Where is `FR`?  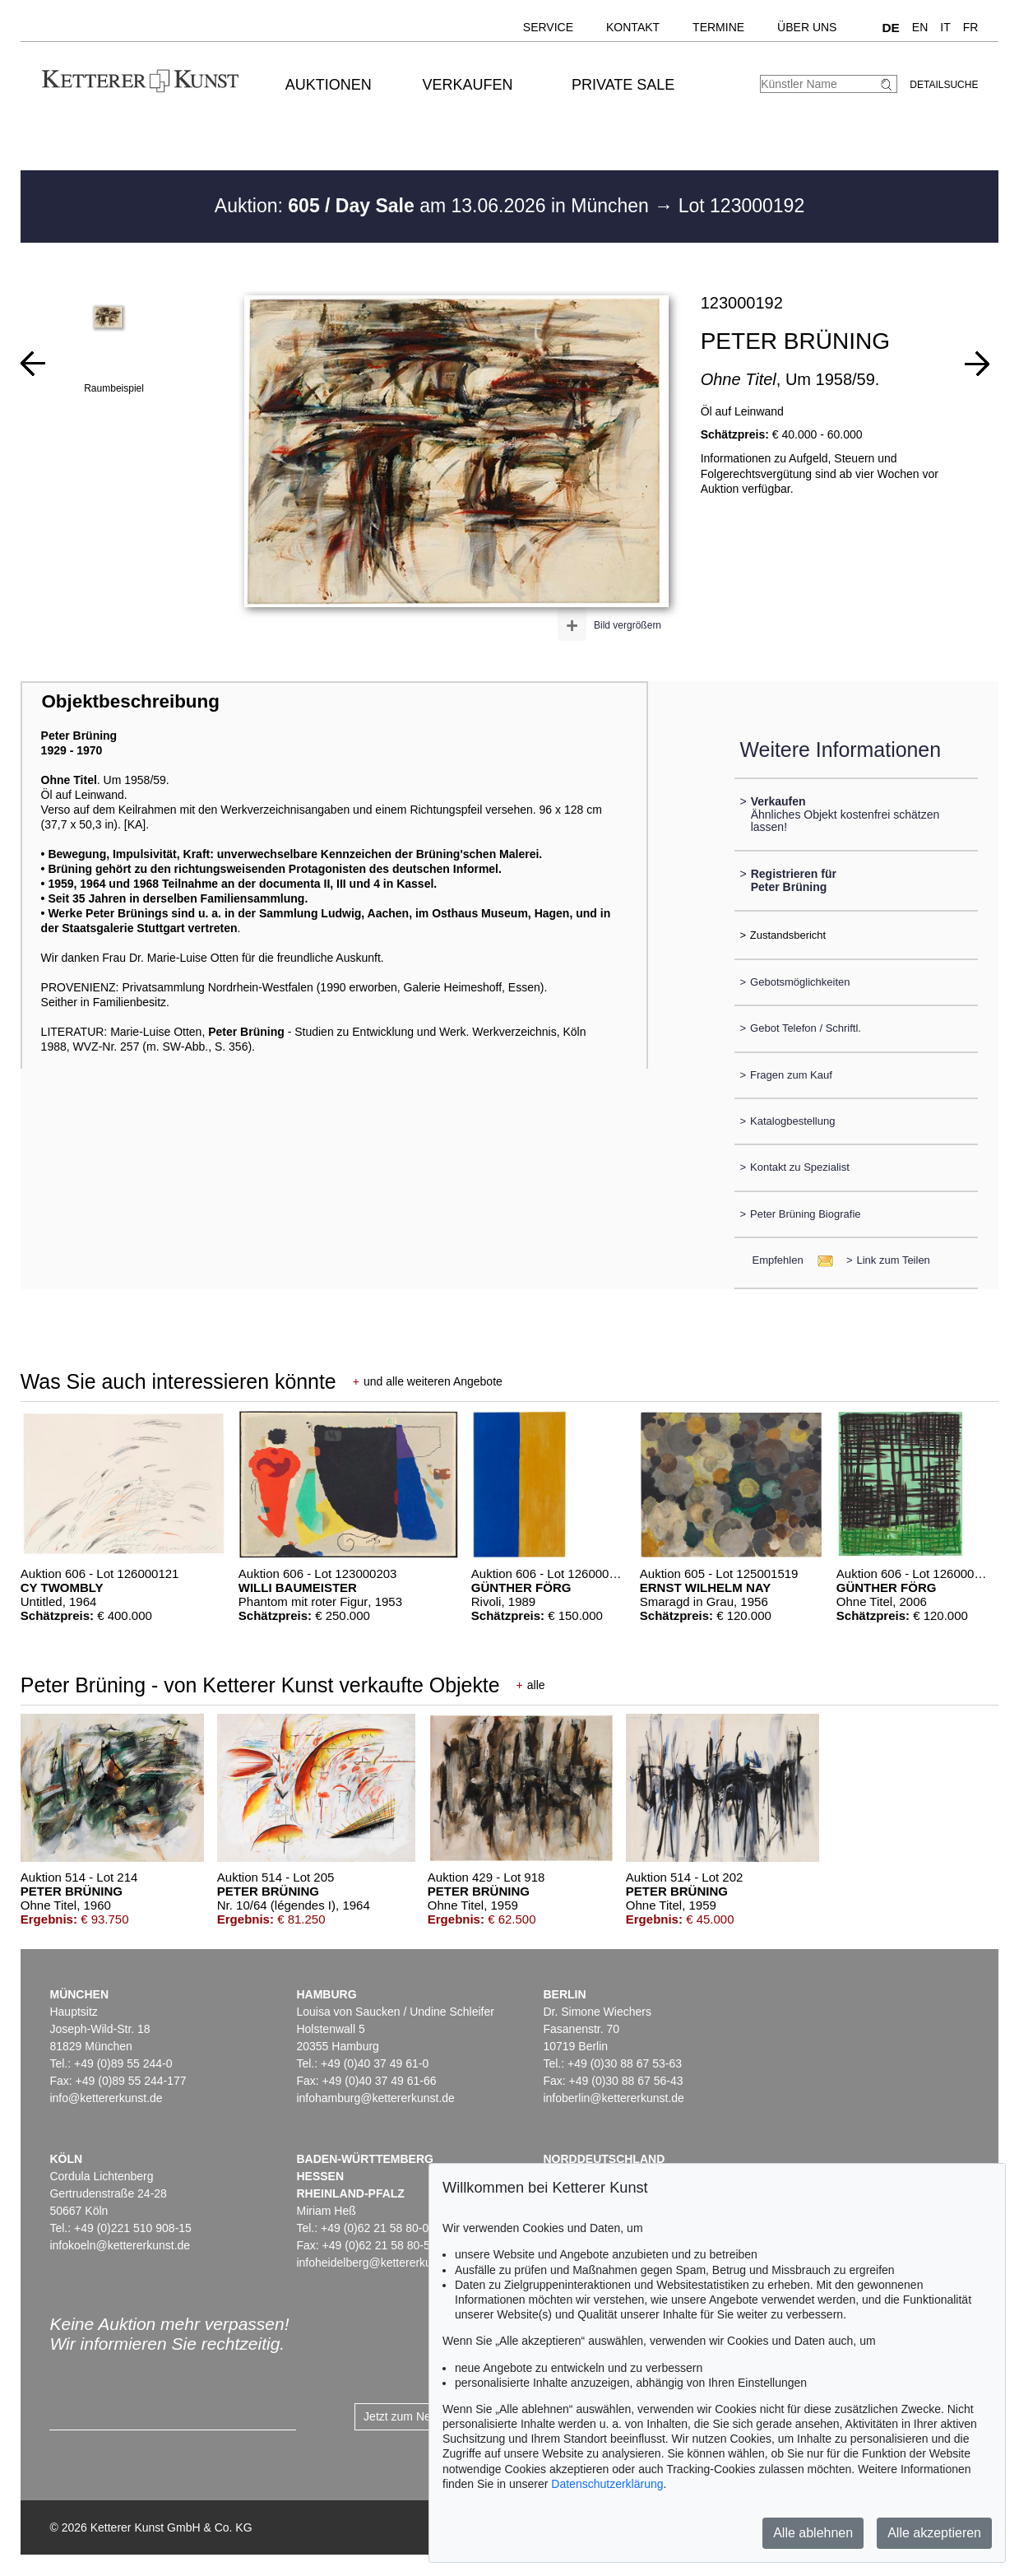 FR is located at coordinates (971, 27).